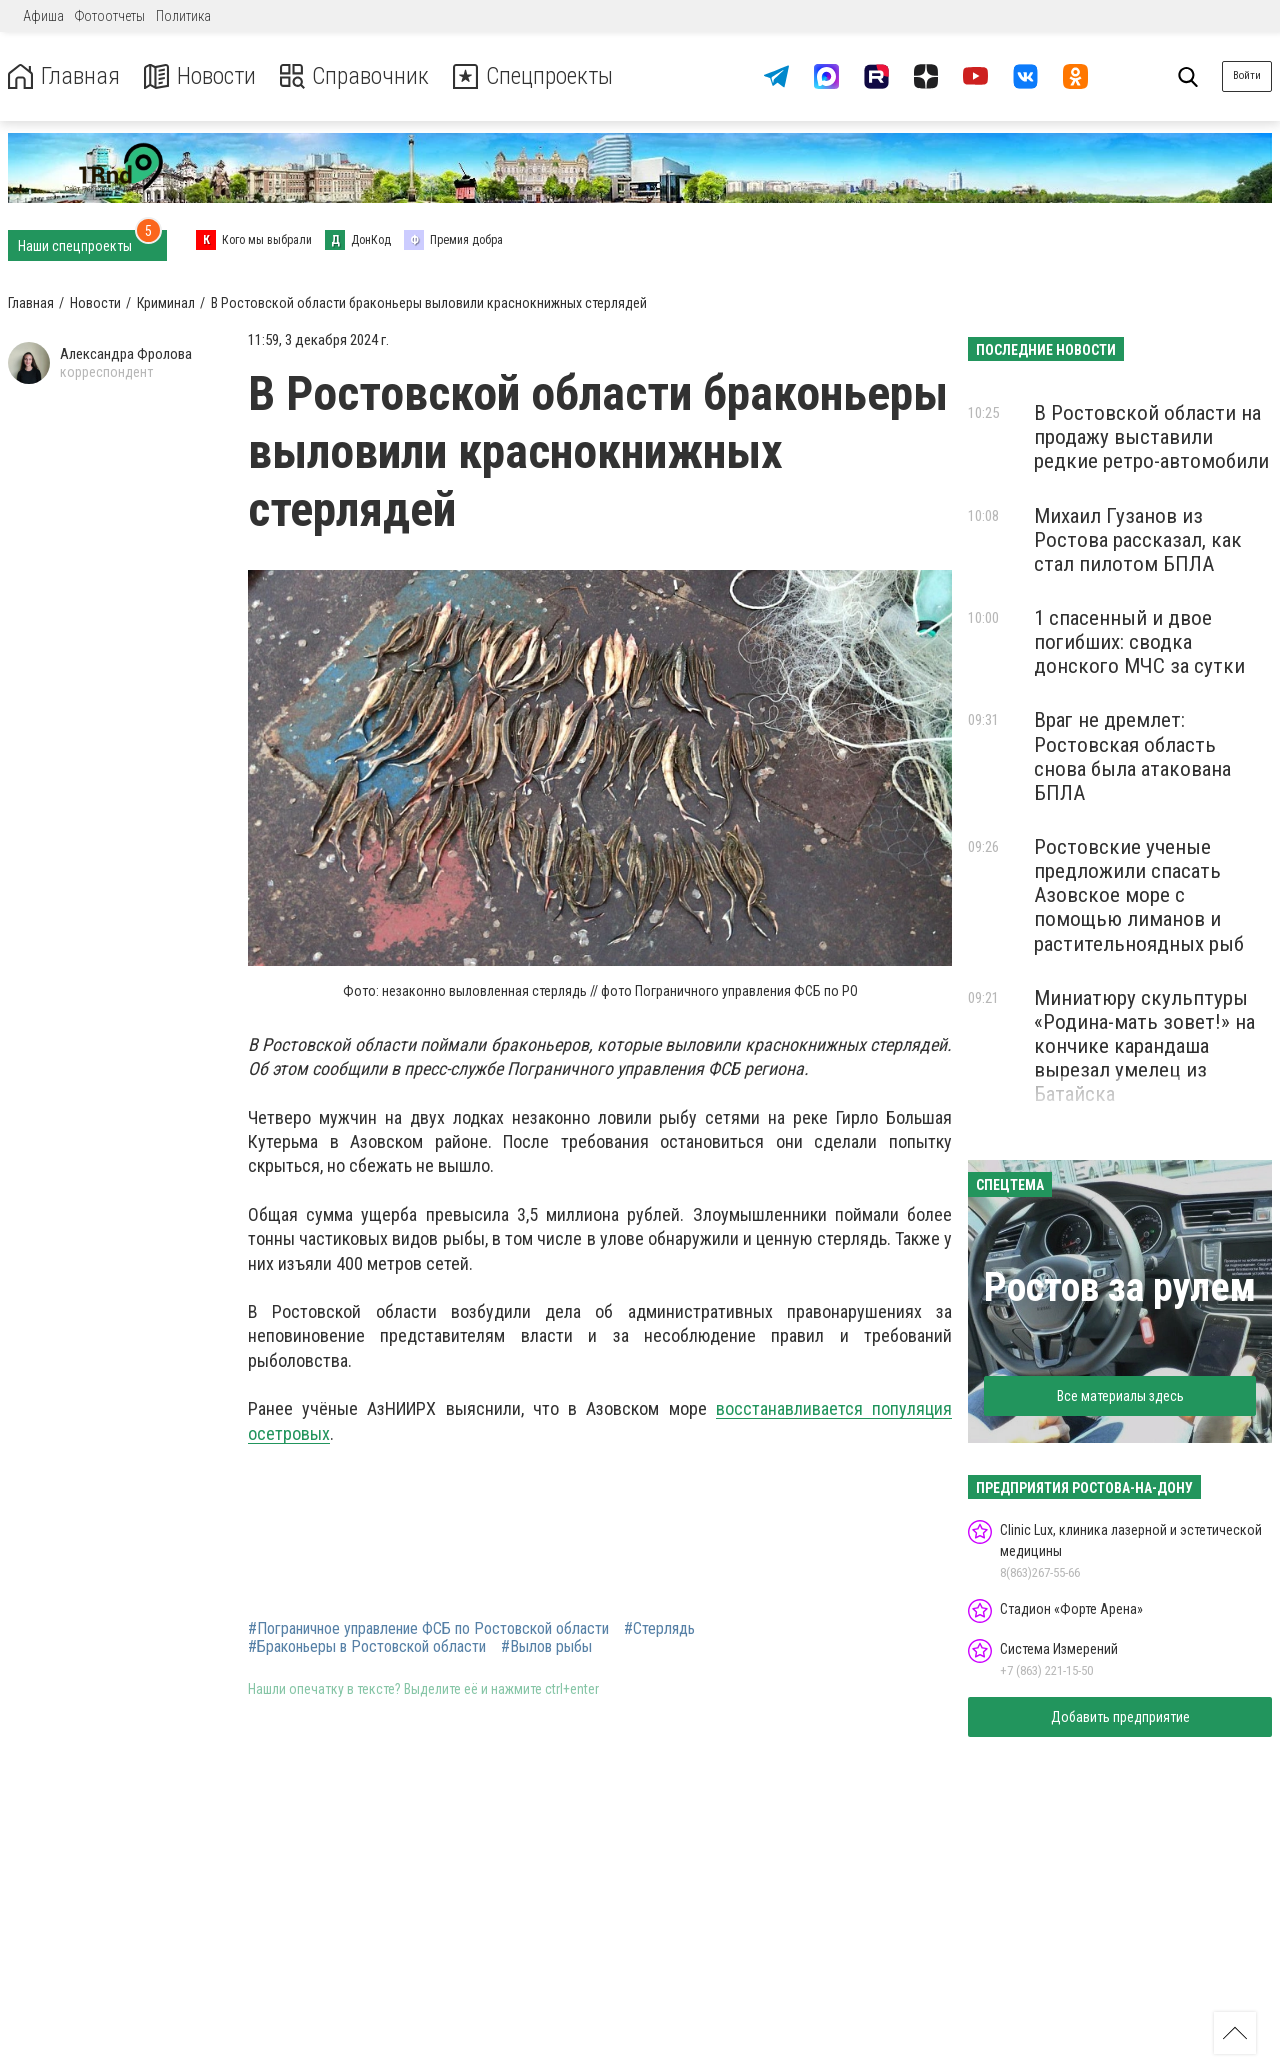  Describe the element at coordinates (1120, 1287) in the screenshot. I see `Ростов за рулем` at that location.